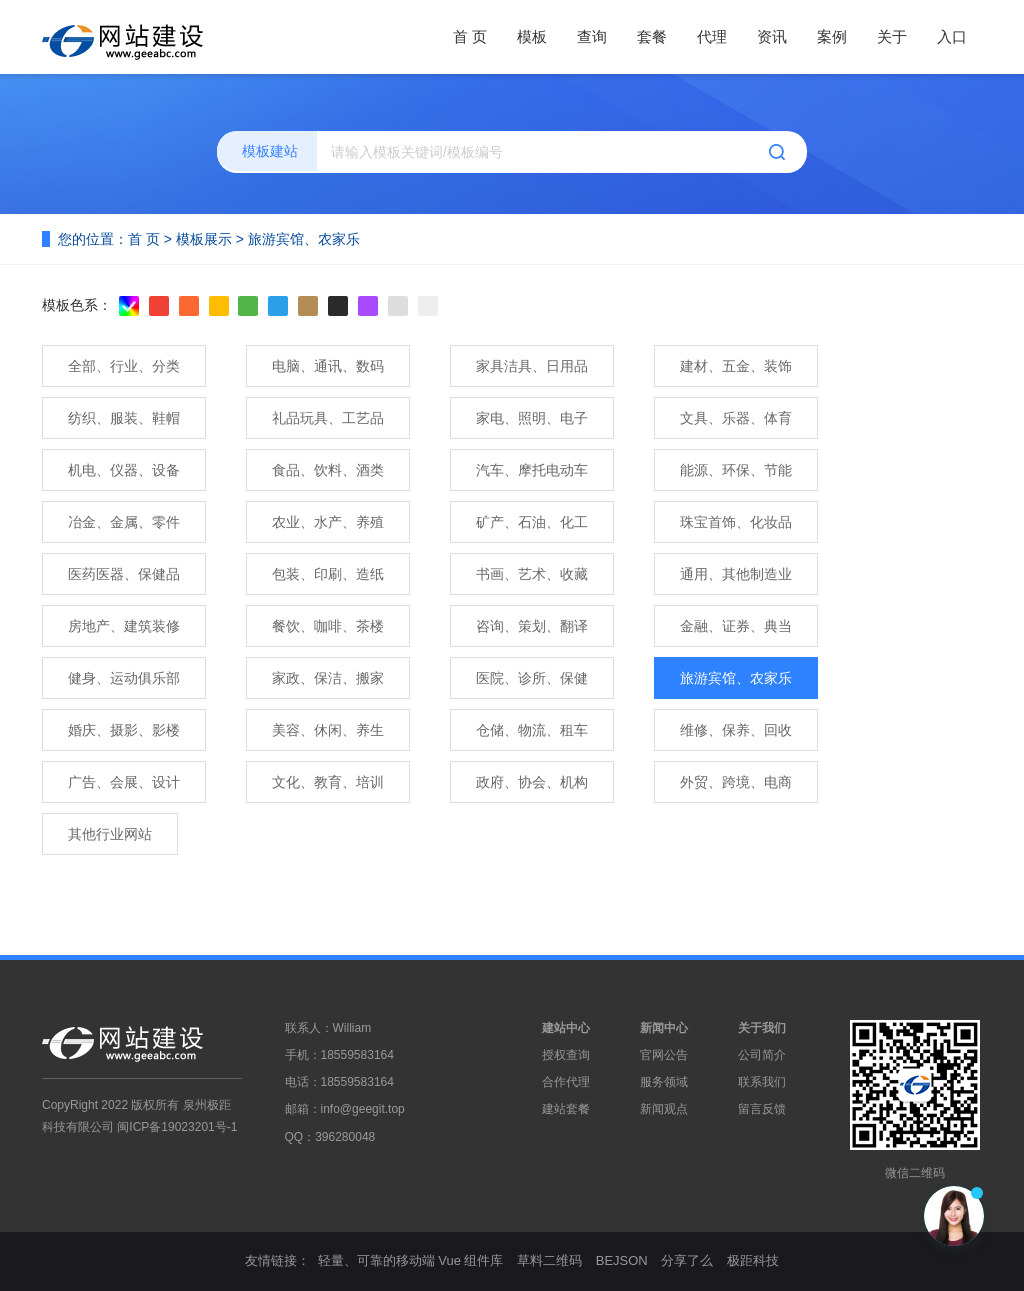  I want to click on 合作代理, so click(566, 1082).